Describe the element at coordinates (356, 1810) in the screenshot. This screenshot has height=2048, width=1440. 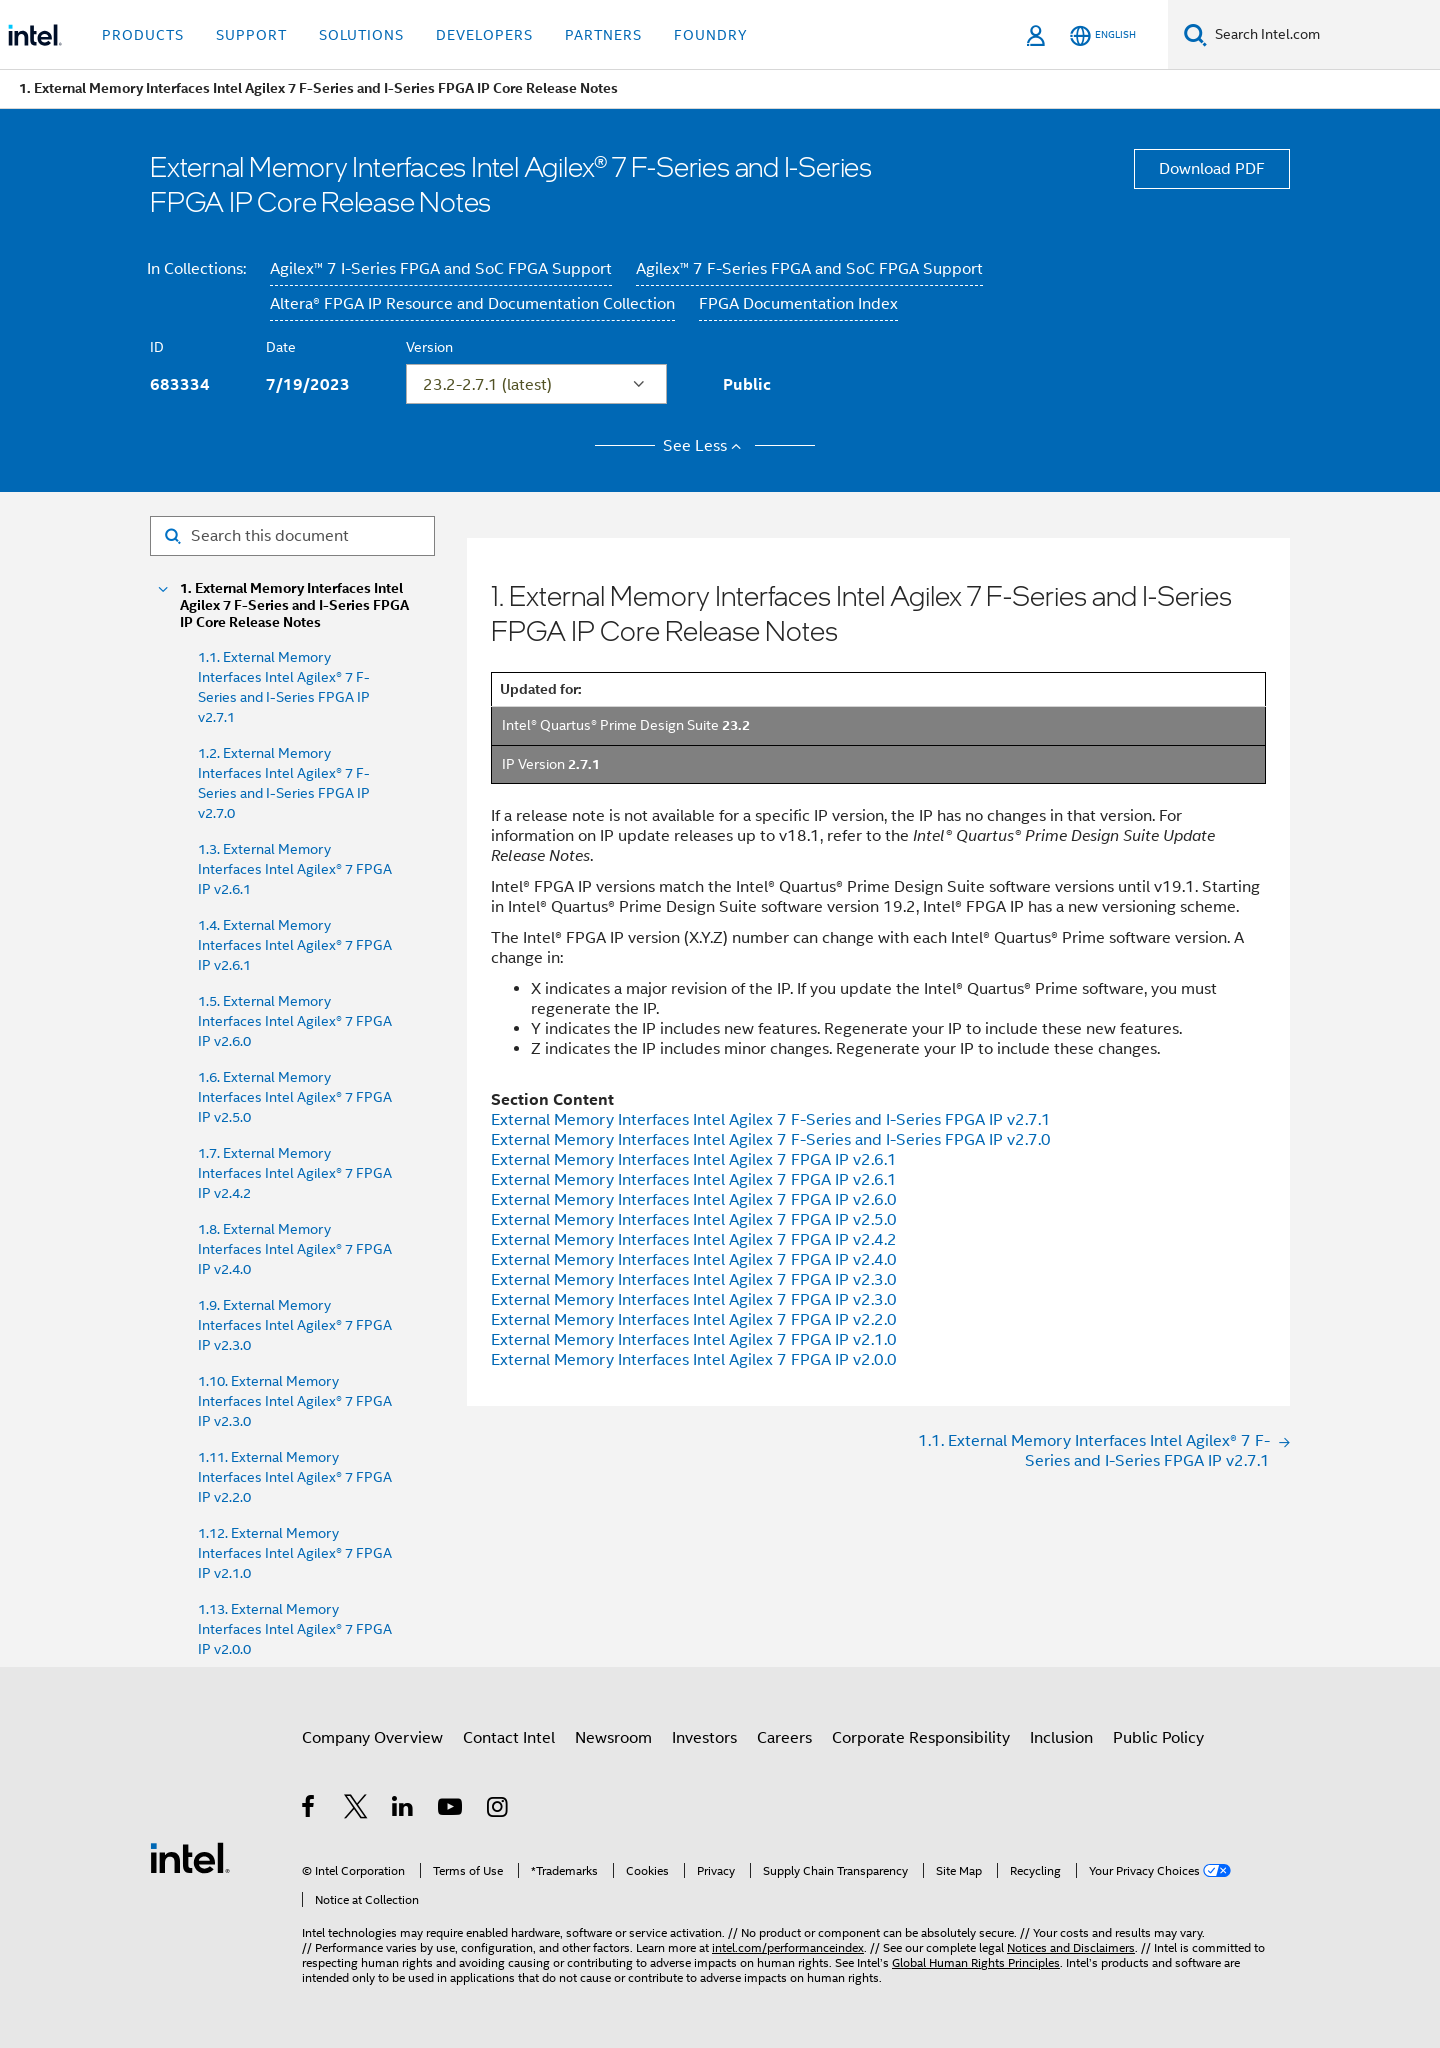
I see `[Intel on Twitter]` at that location.